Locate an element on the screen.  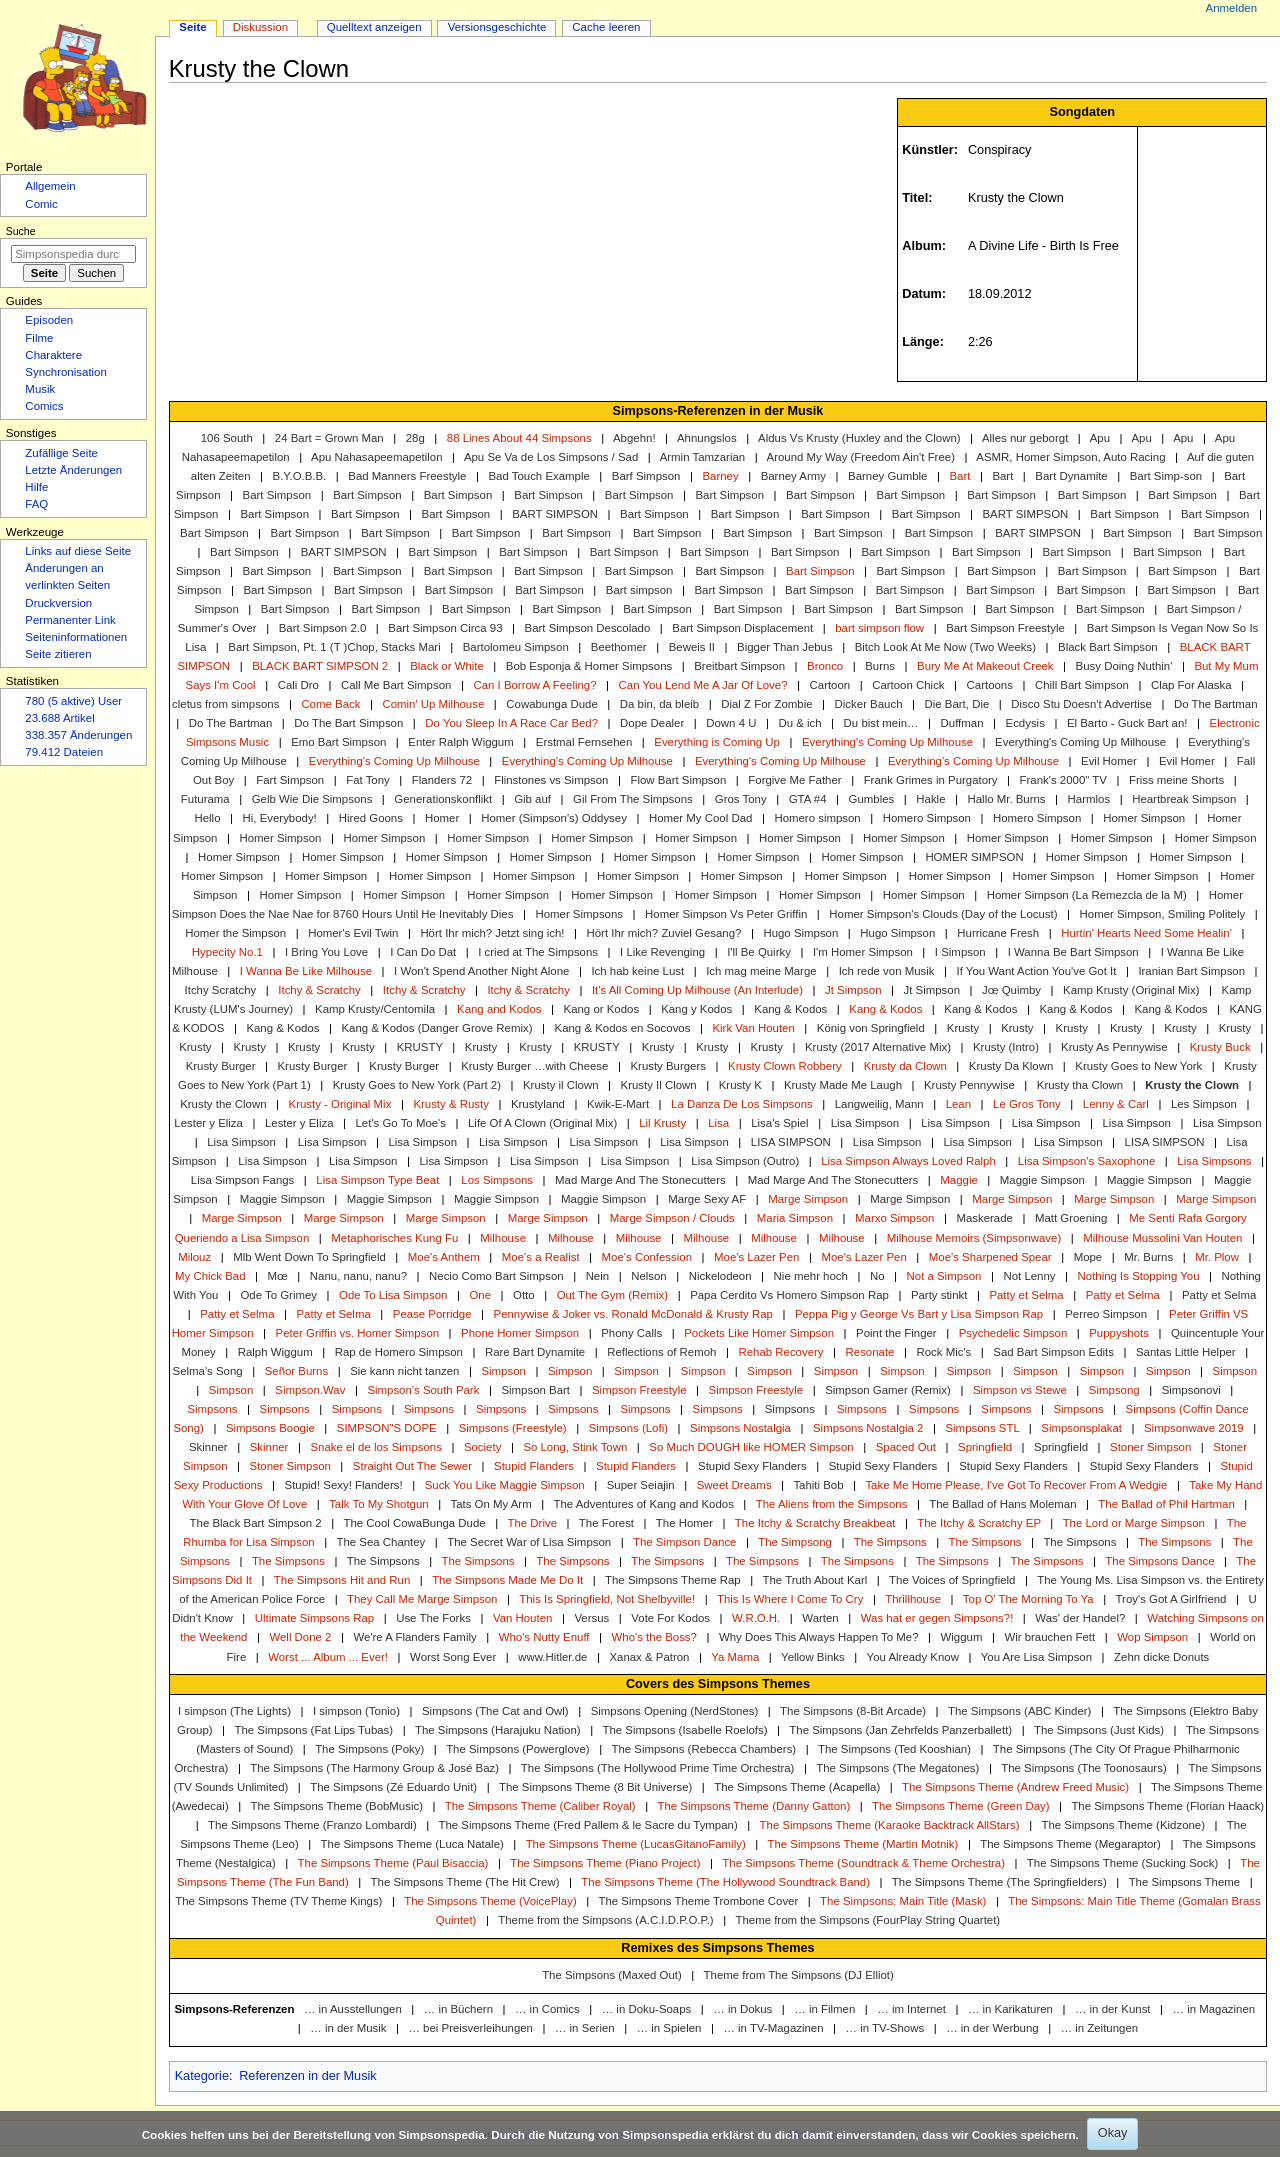
88 Lines About 44 Simpsons is located at coordinates (519, 438).